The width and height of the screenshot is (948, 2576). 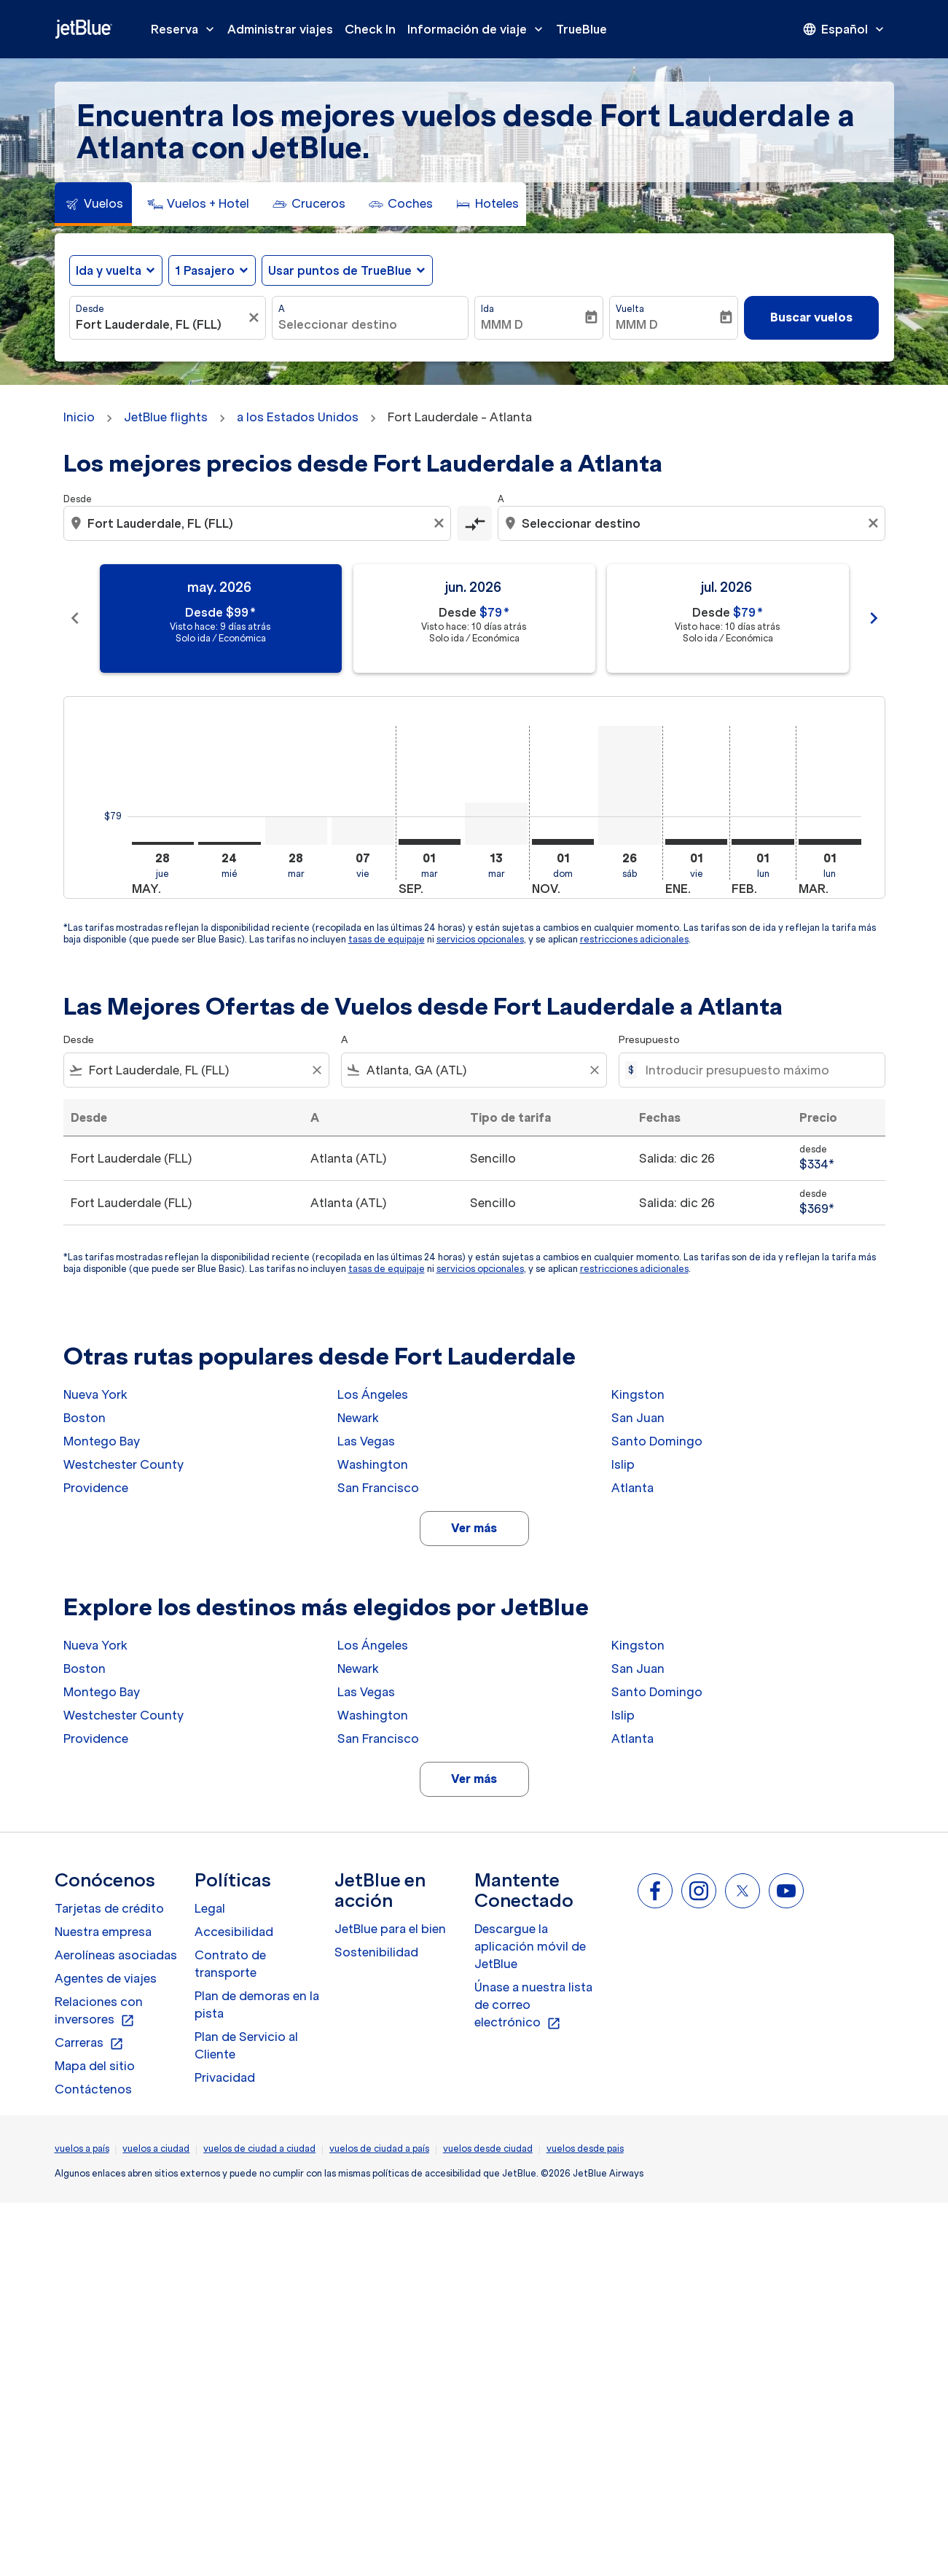 I want to click on [combobox], so click(x=160, y=324).